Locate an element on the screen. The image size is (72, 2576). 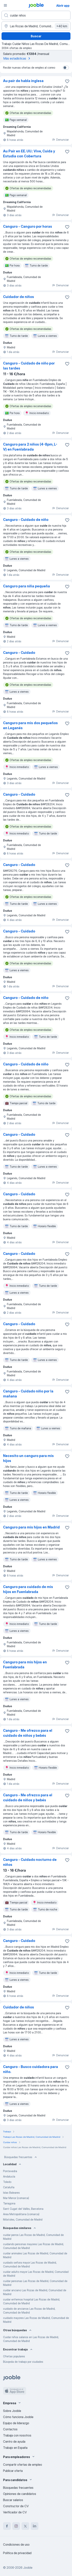
[Menú] is located at coordinates (5, 5).